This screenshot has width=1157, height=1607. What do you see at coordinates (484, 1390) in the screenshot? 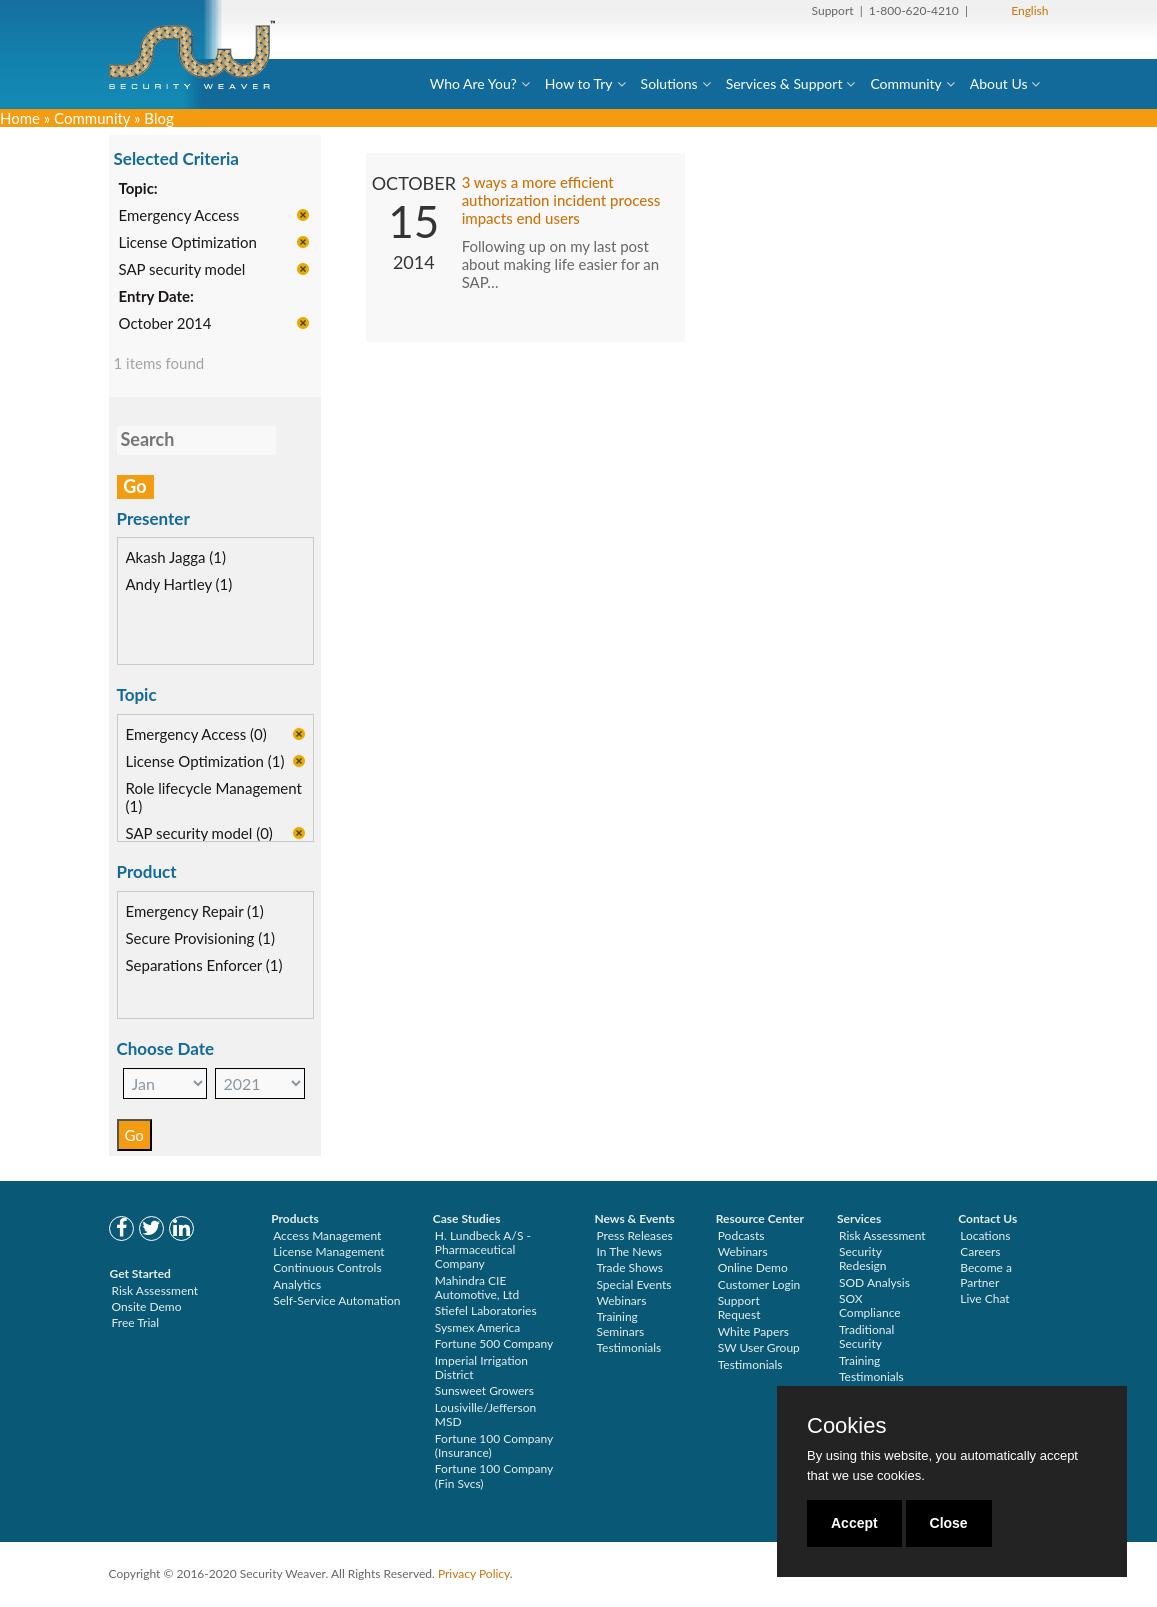
I see `Sunsweet Growers` at bounding box center [484, 1390].